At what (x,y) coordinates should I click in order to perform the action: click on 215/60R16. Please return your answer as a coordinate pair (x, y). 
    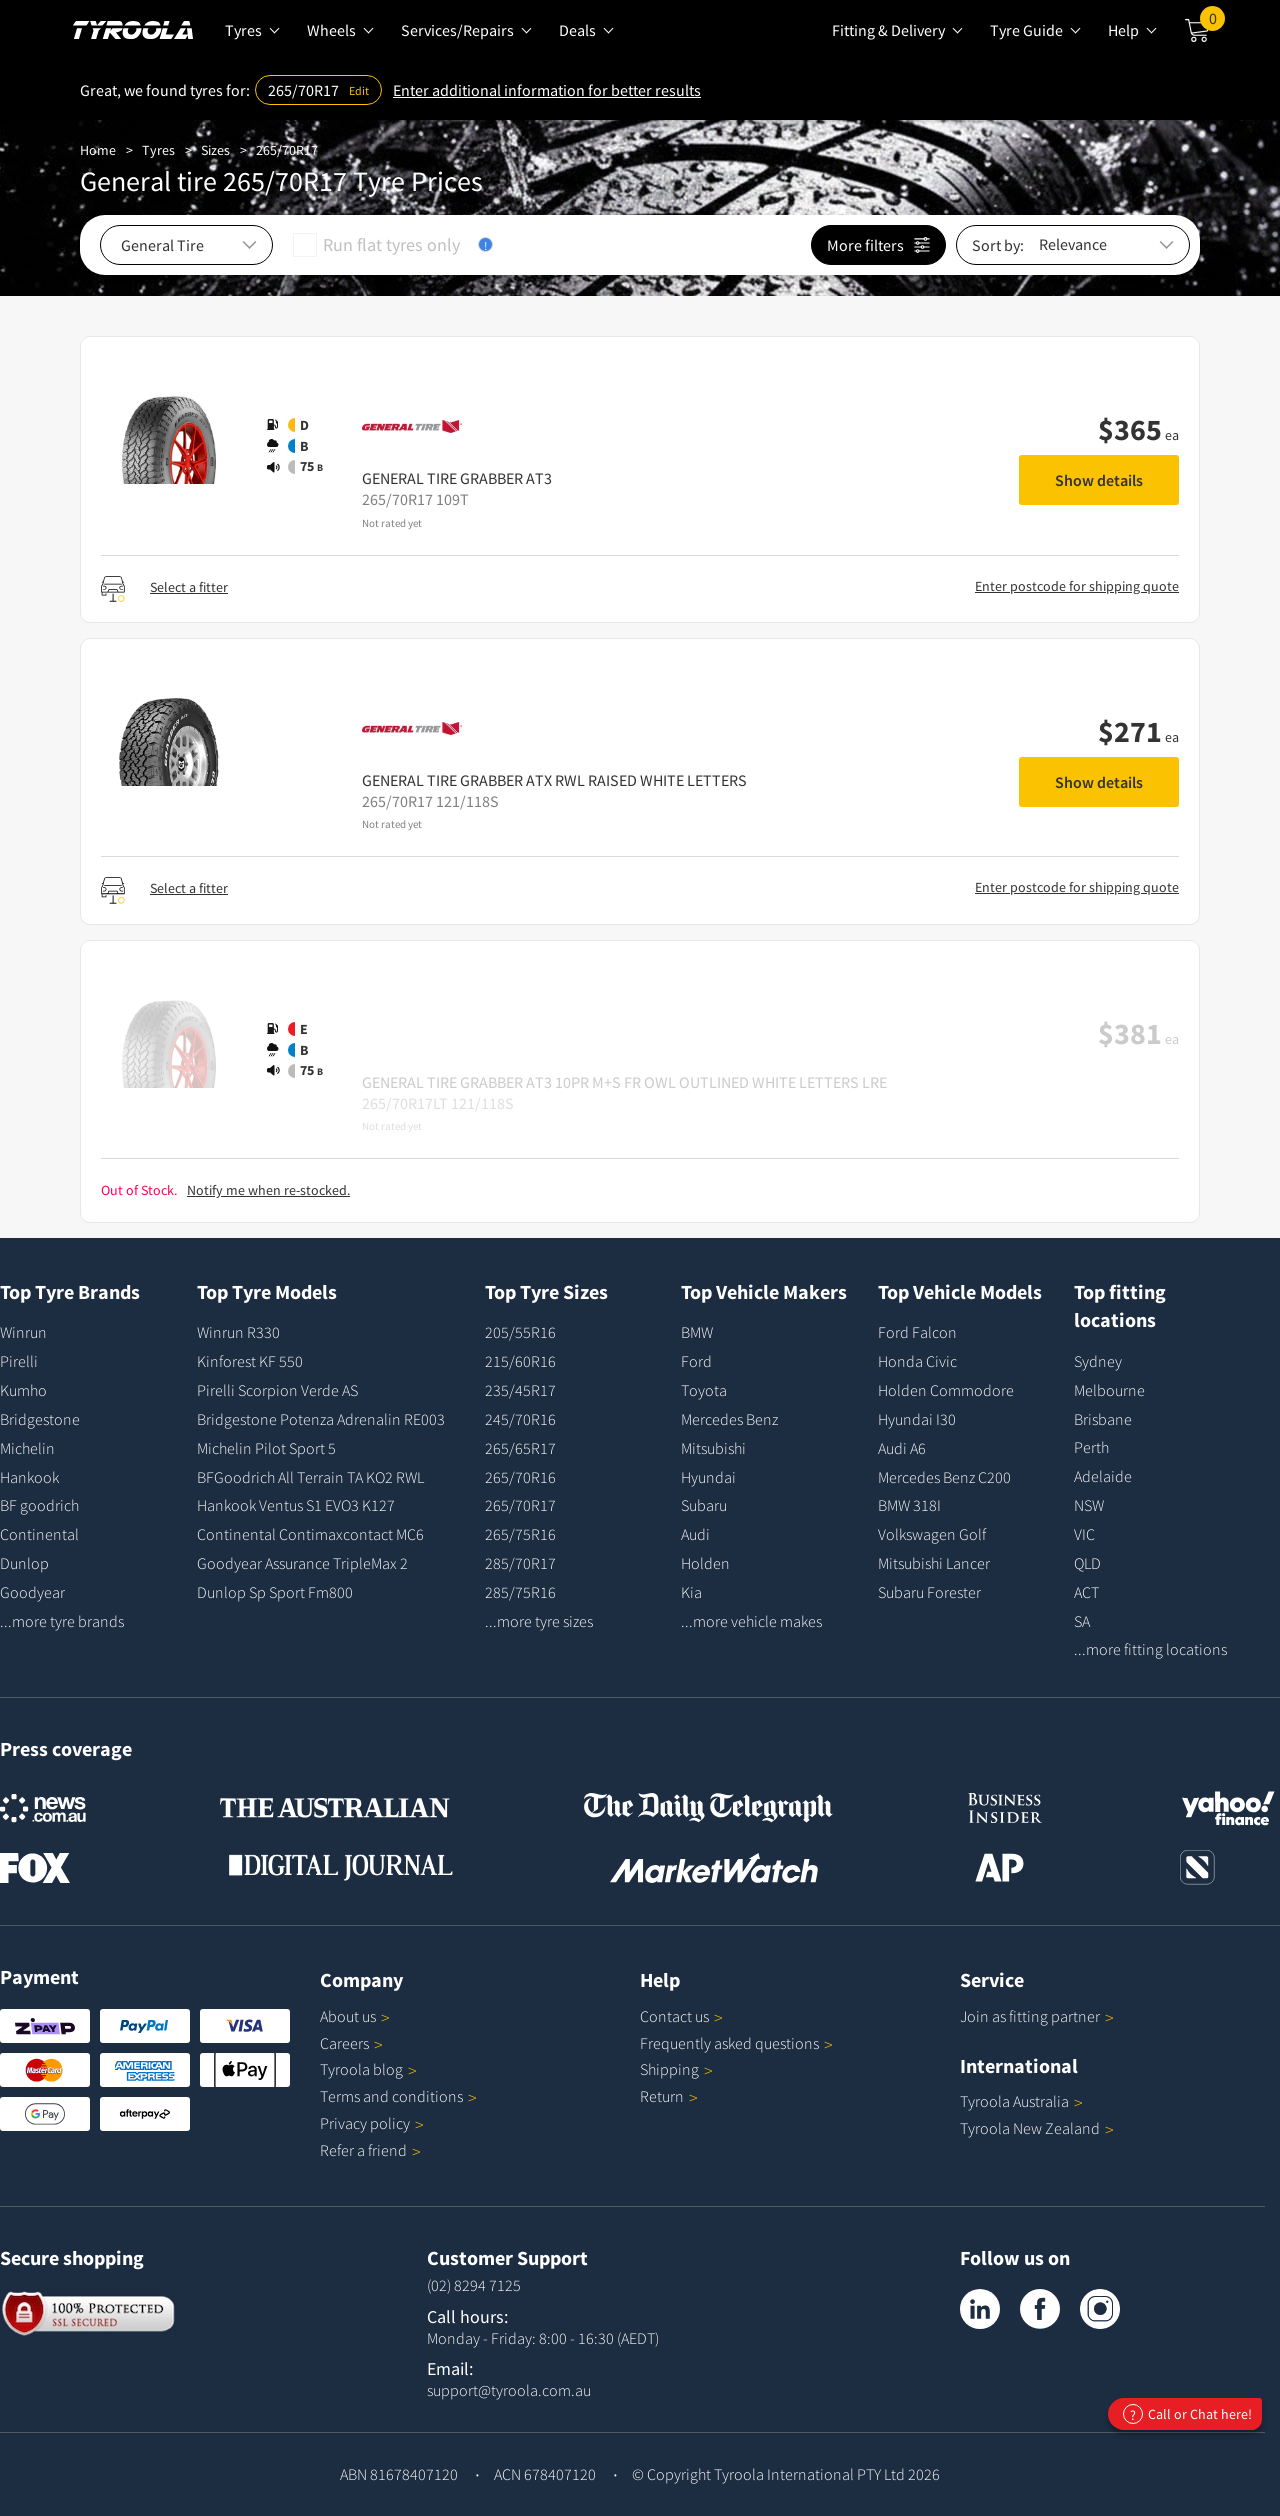
    Looking at the image, I should click on (520, 1361).